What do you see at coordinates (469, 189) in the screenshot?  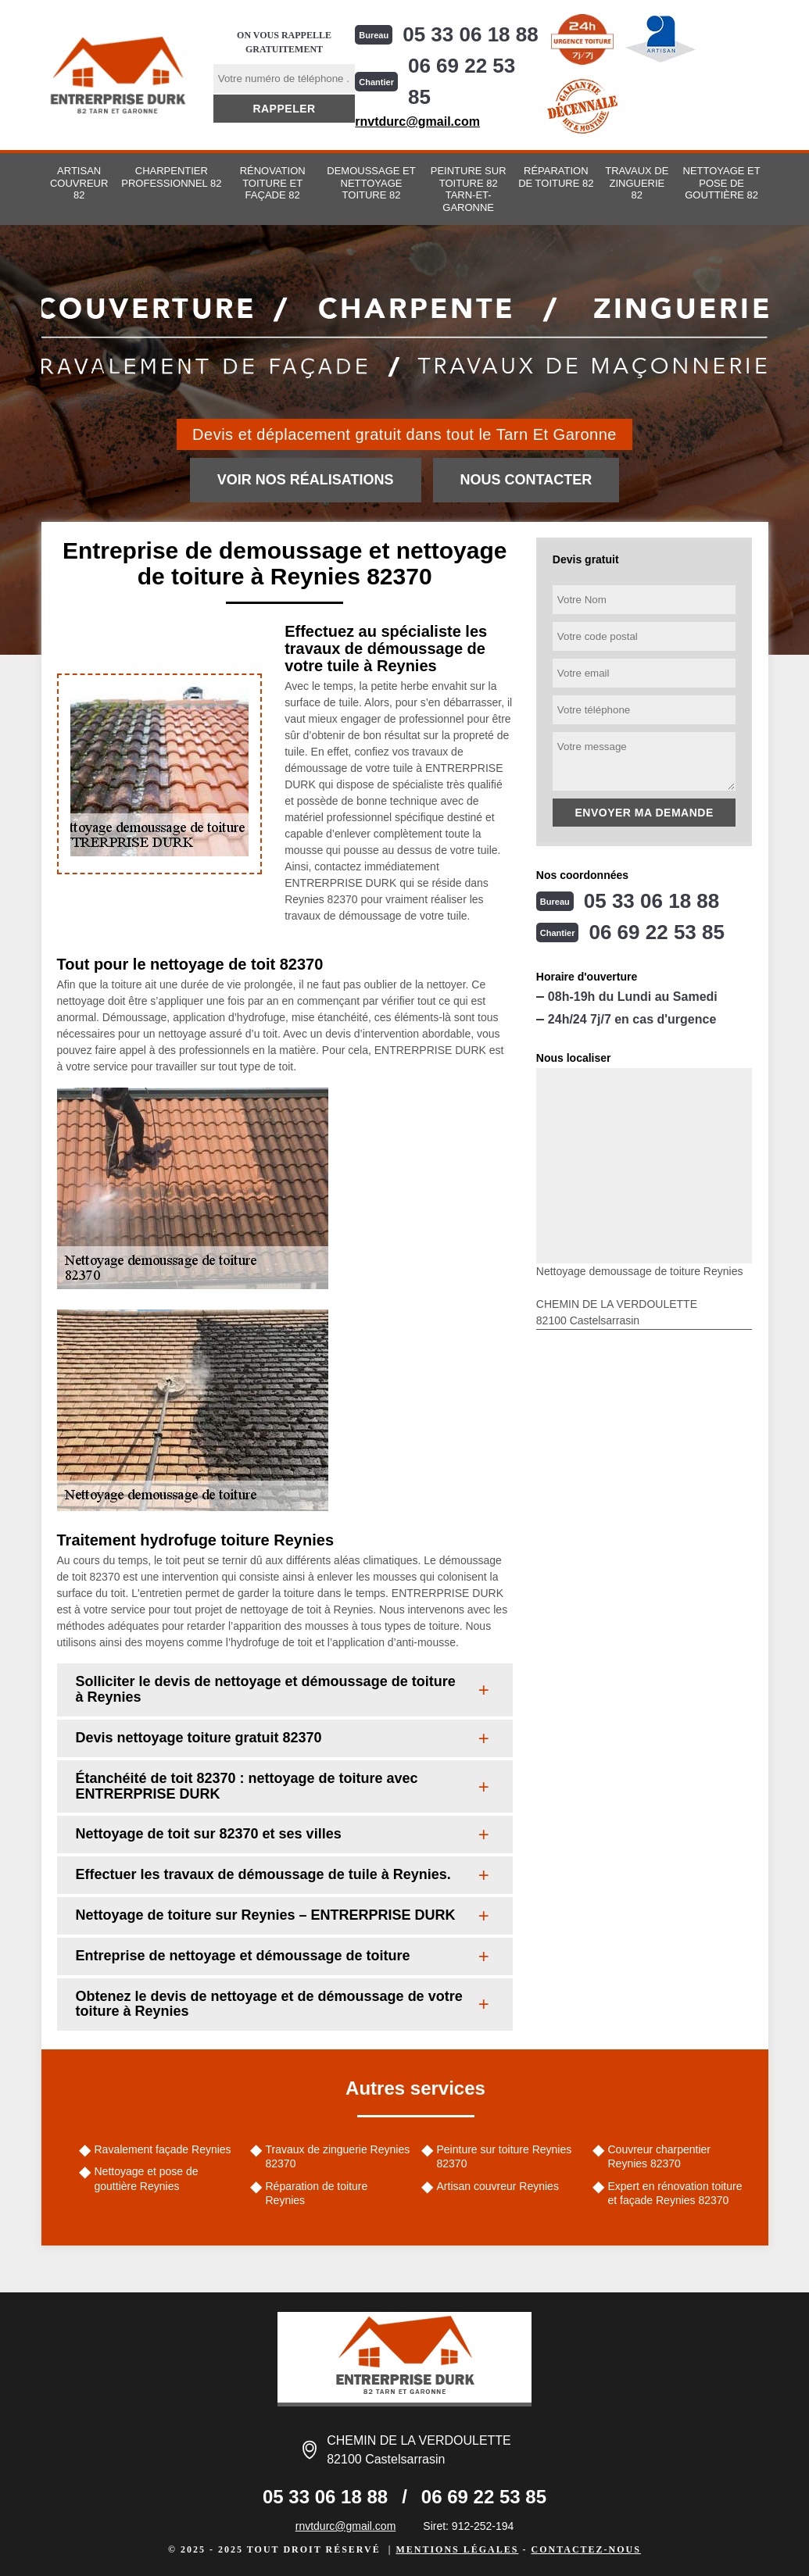 I see `Peinture sur toiture 82 Tarn-et-Garonne` at bounding box center [469, 189].